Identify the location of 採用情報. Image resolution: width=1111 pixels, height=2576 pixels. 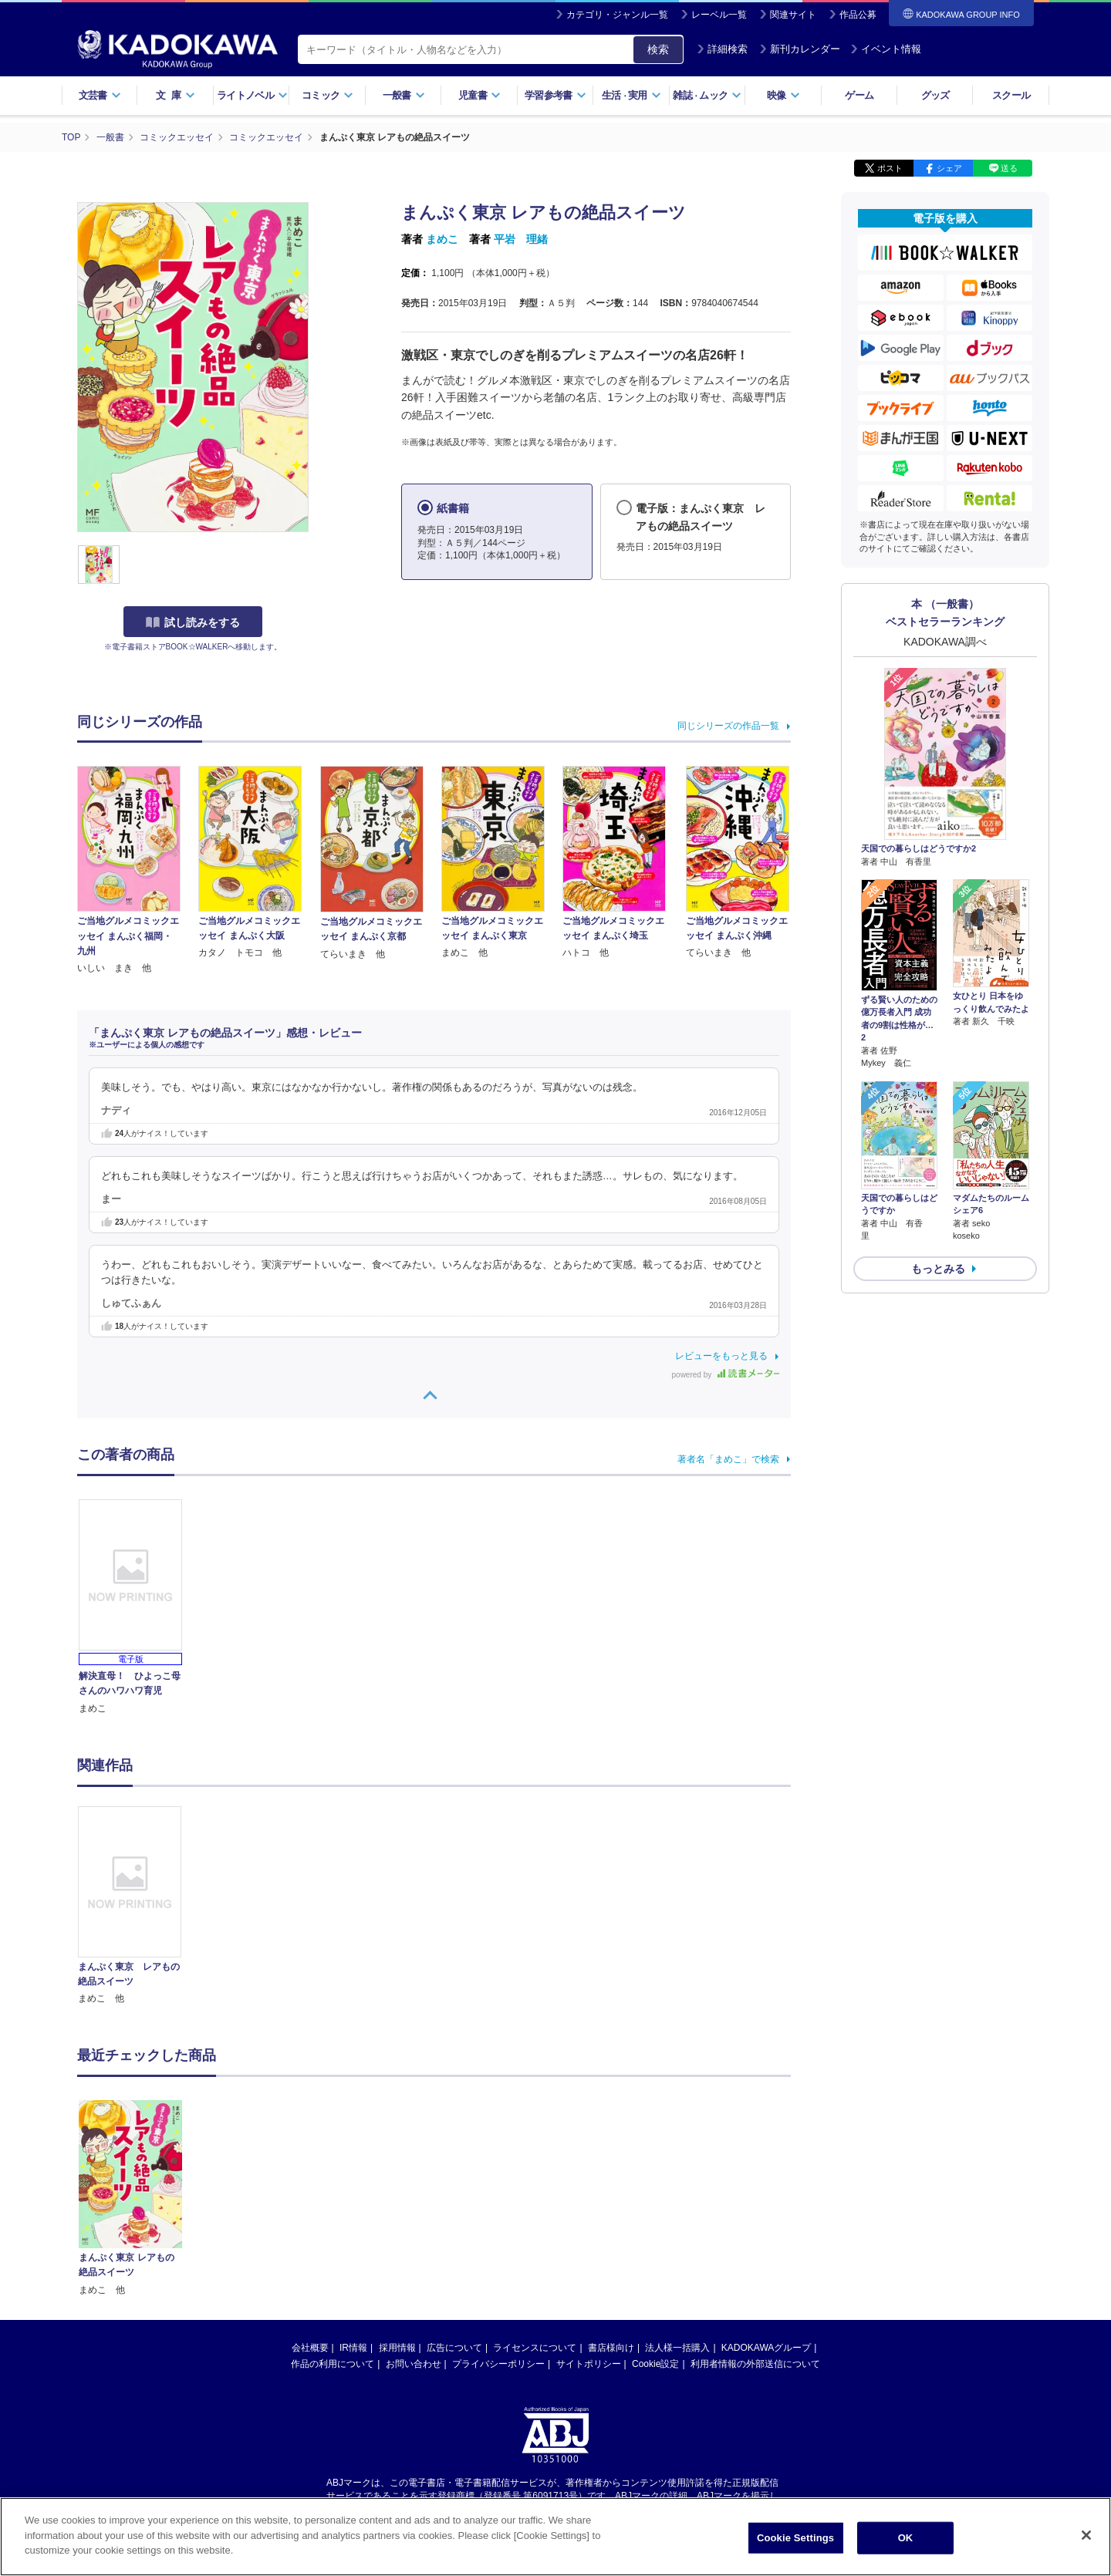
(397, 2199).